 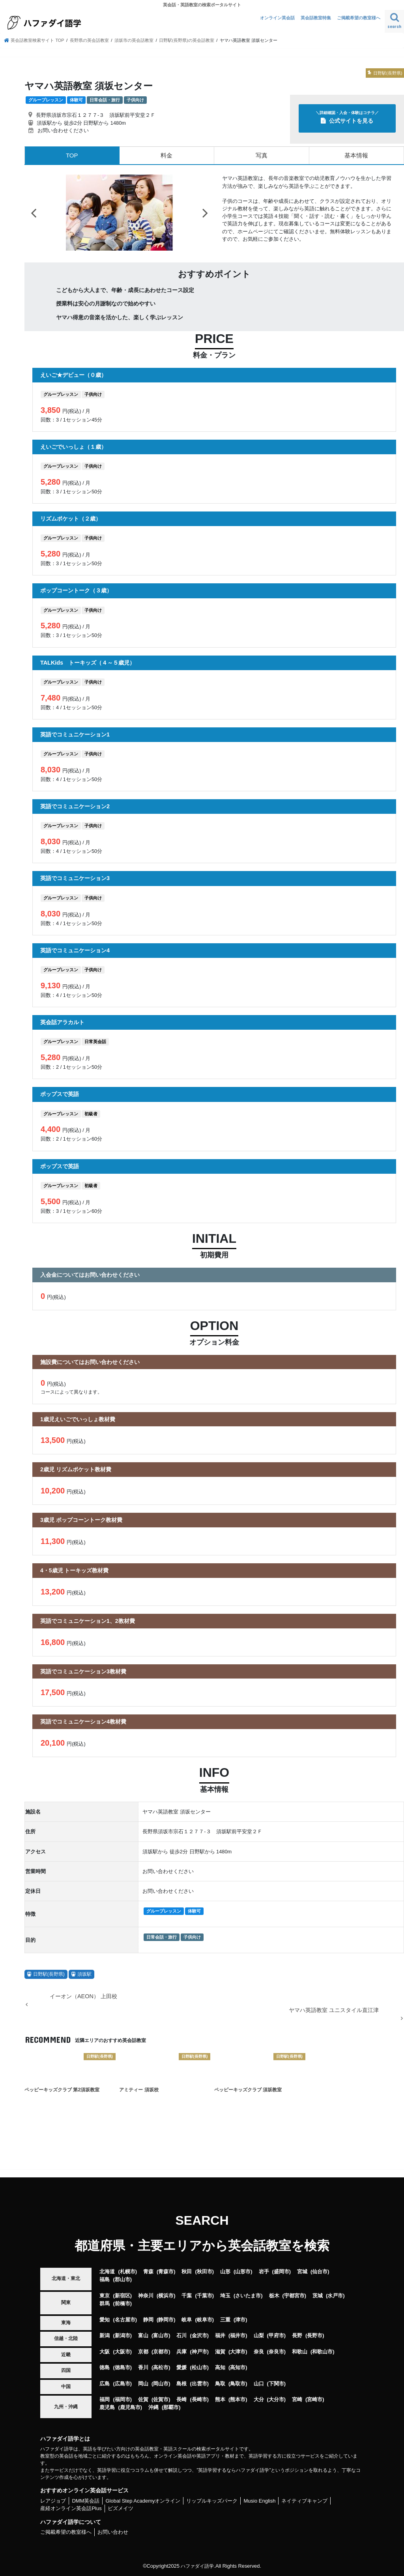 I want to click on 静岡市, so click(x=166, y=2319).